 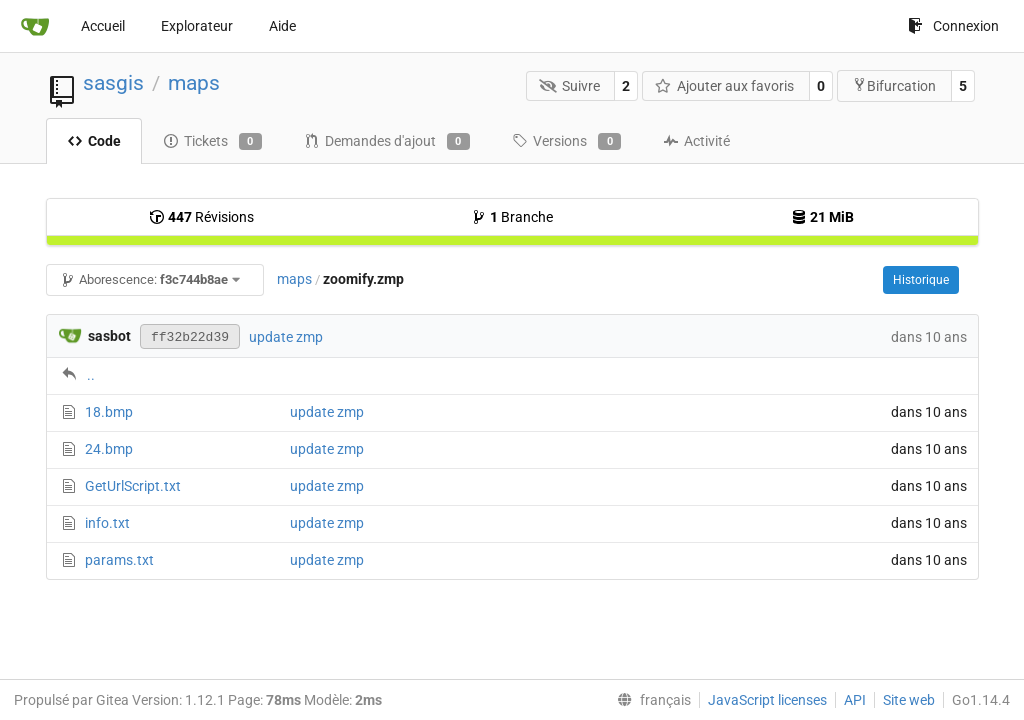 What do you see at coordinates (909, 700) in the screenshot?
I see `Site web` at bounding box center [909, 700].